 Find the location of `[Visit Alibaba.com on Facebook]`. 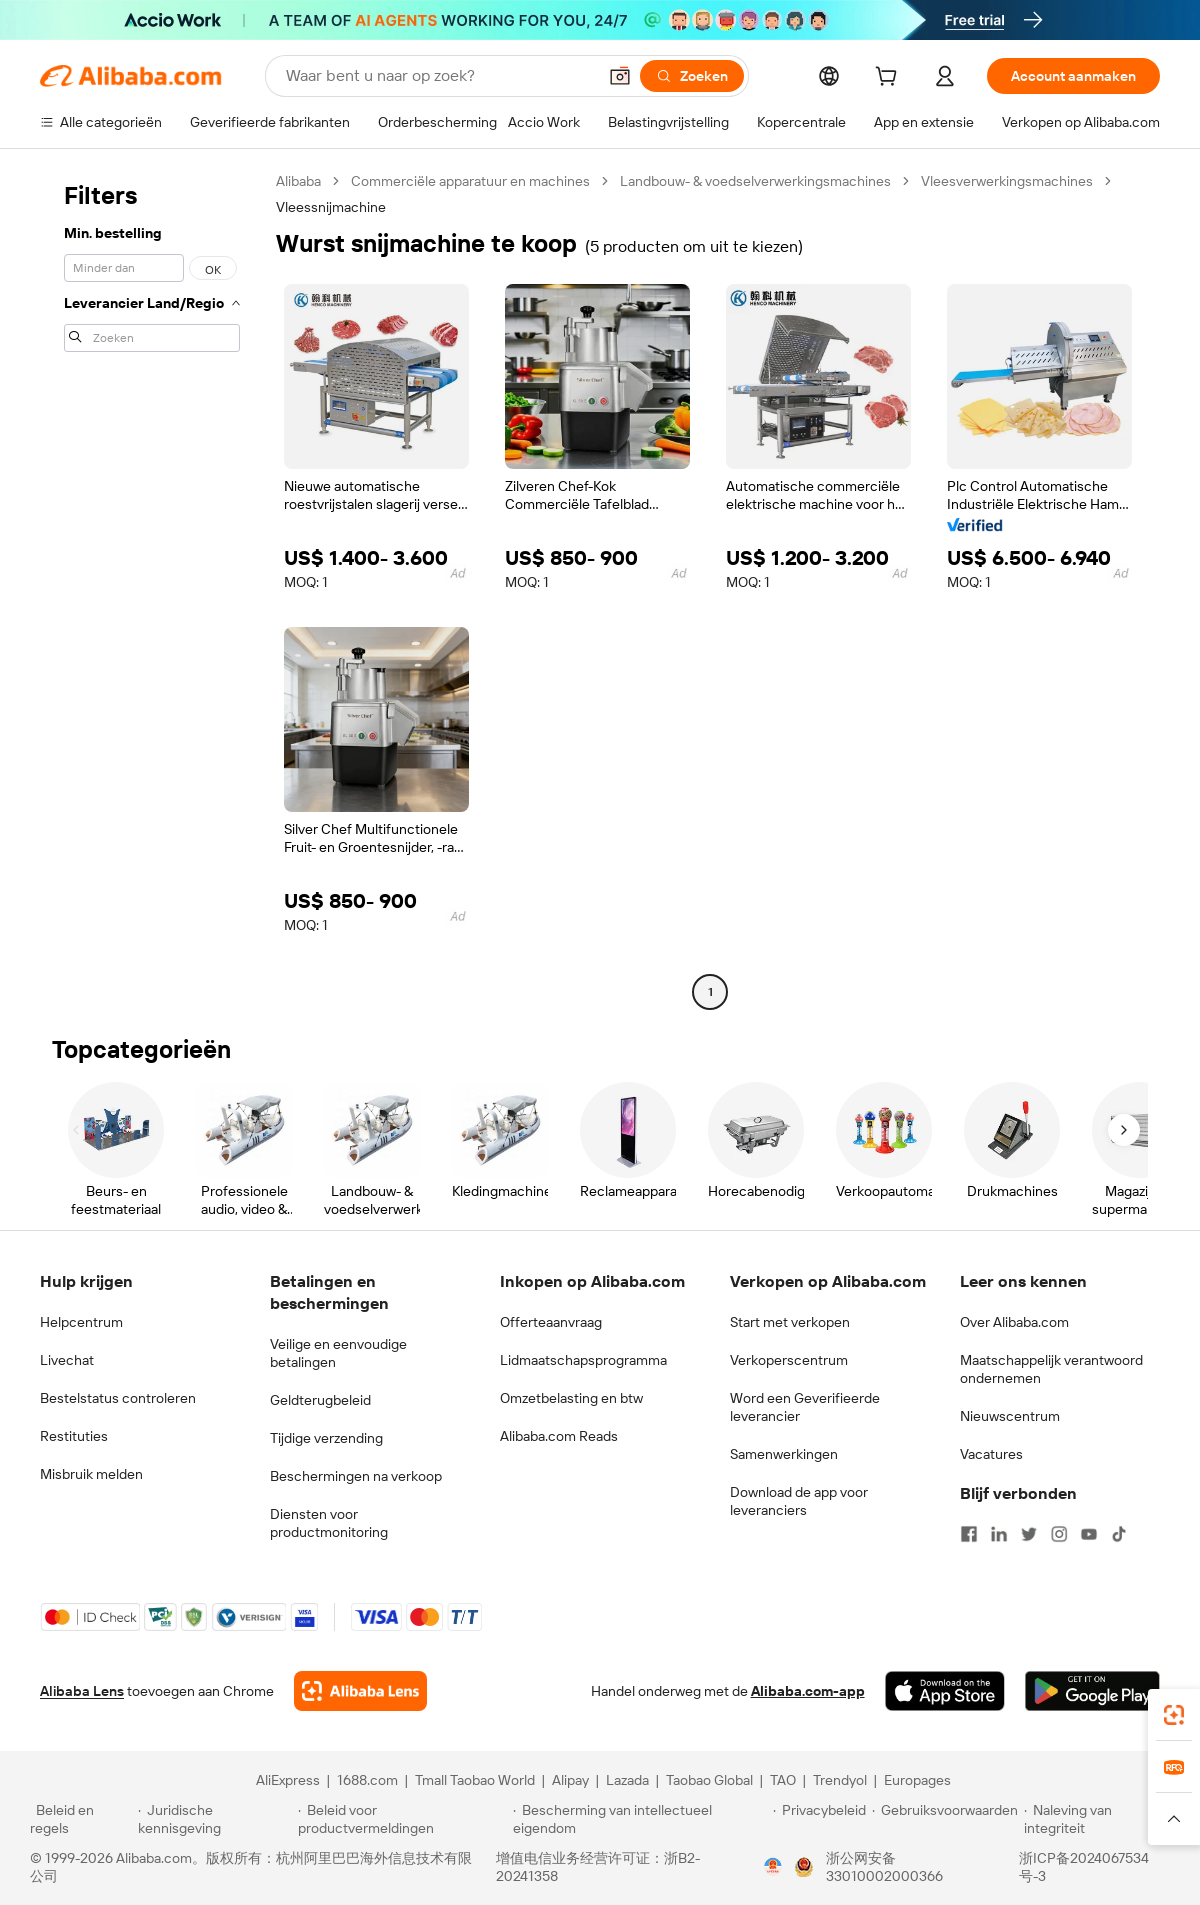

[Visit Alibaba.com on Facebook] is located at coordinates (969, 1534).